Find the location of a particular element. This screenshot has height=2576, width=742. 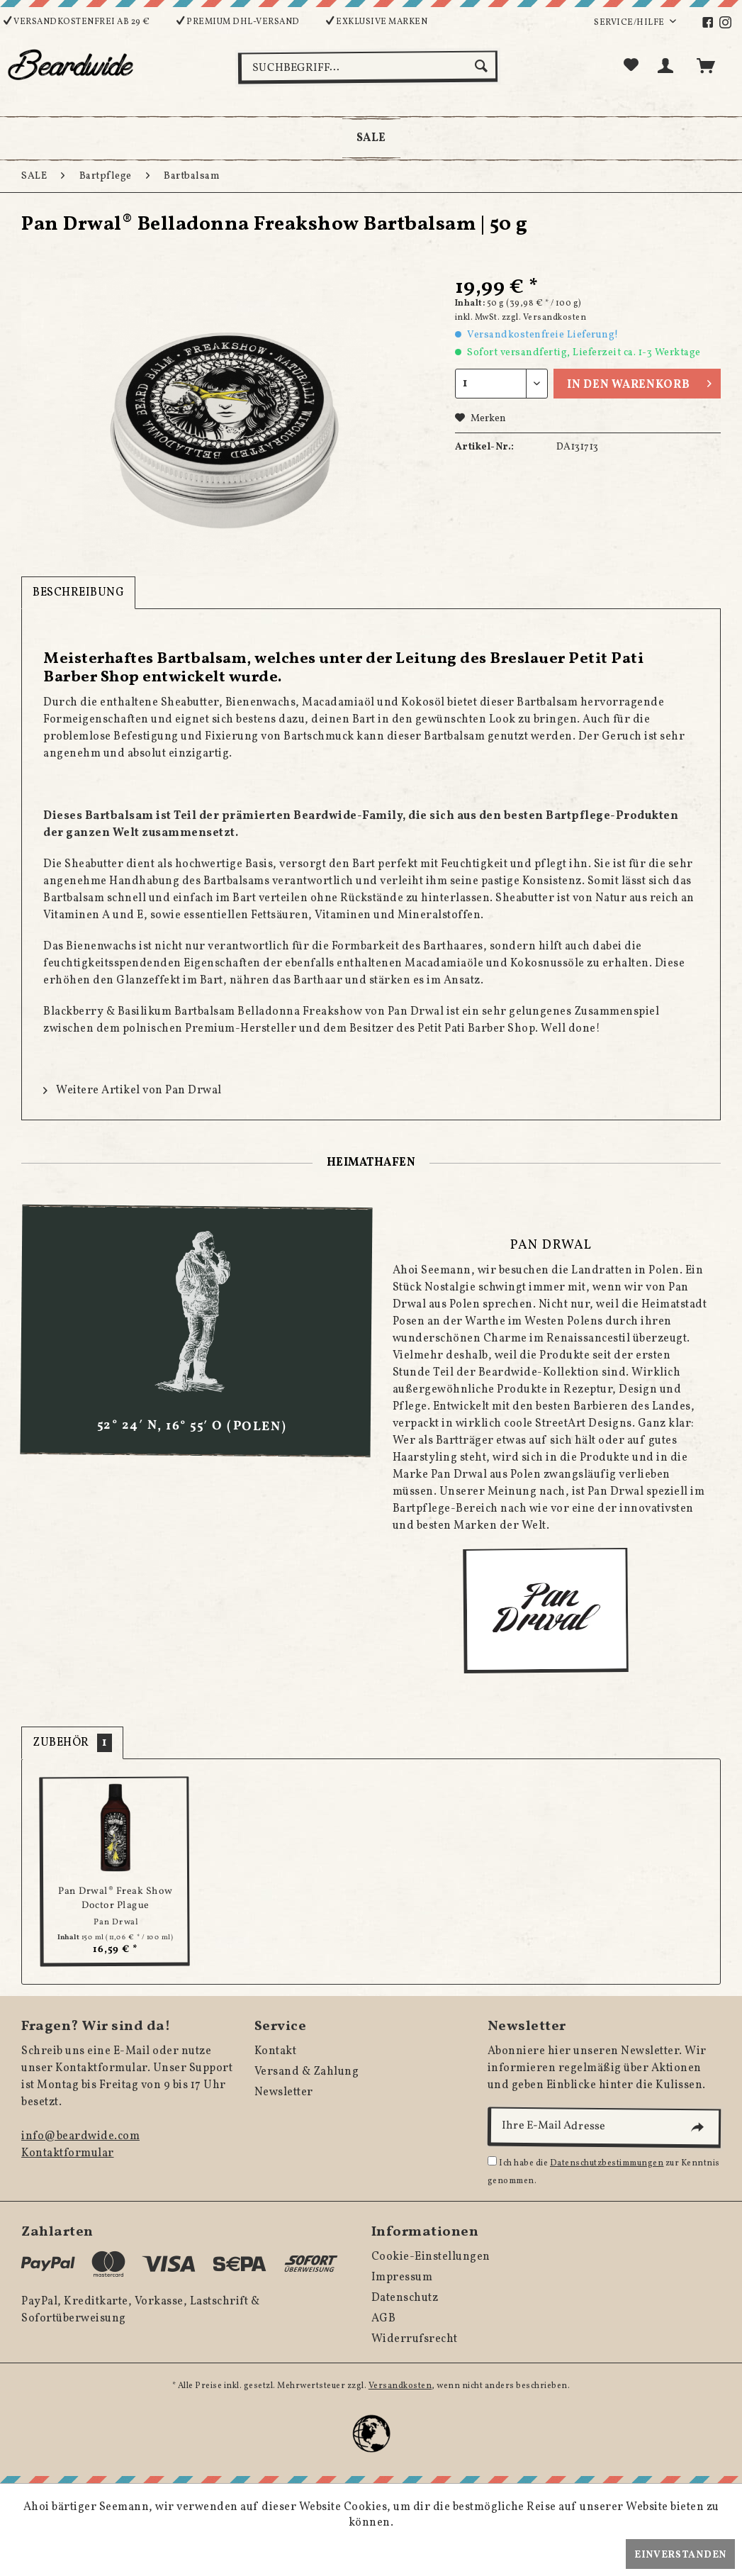

Cookie-Einstellungen is located at coordinates (430, 2257).